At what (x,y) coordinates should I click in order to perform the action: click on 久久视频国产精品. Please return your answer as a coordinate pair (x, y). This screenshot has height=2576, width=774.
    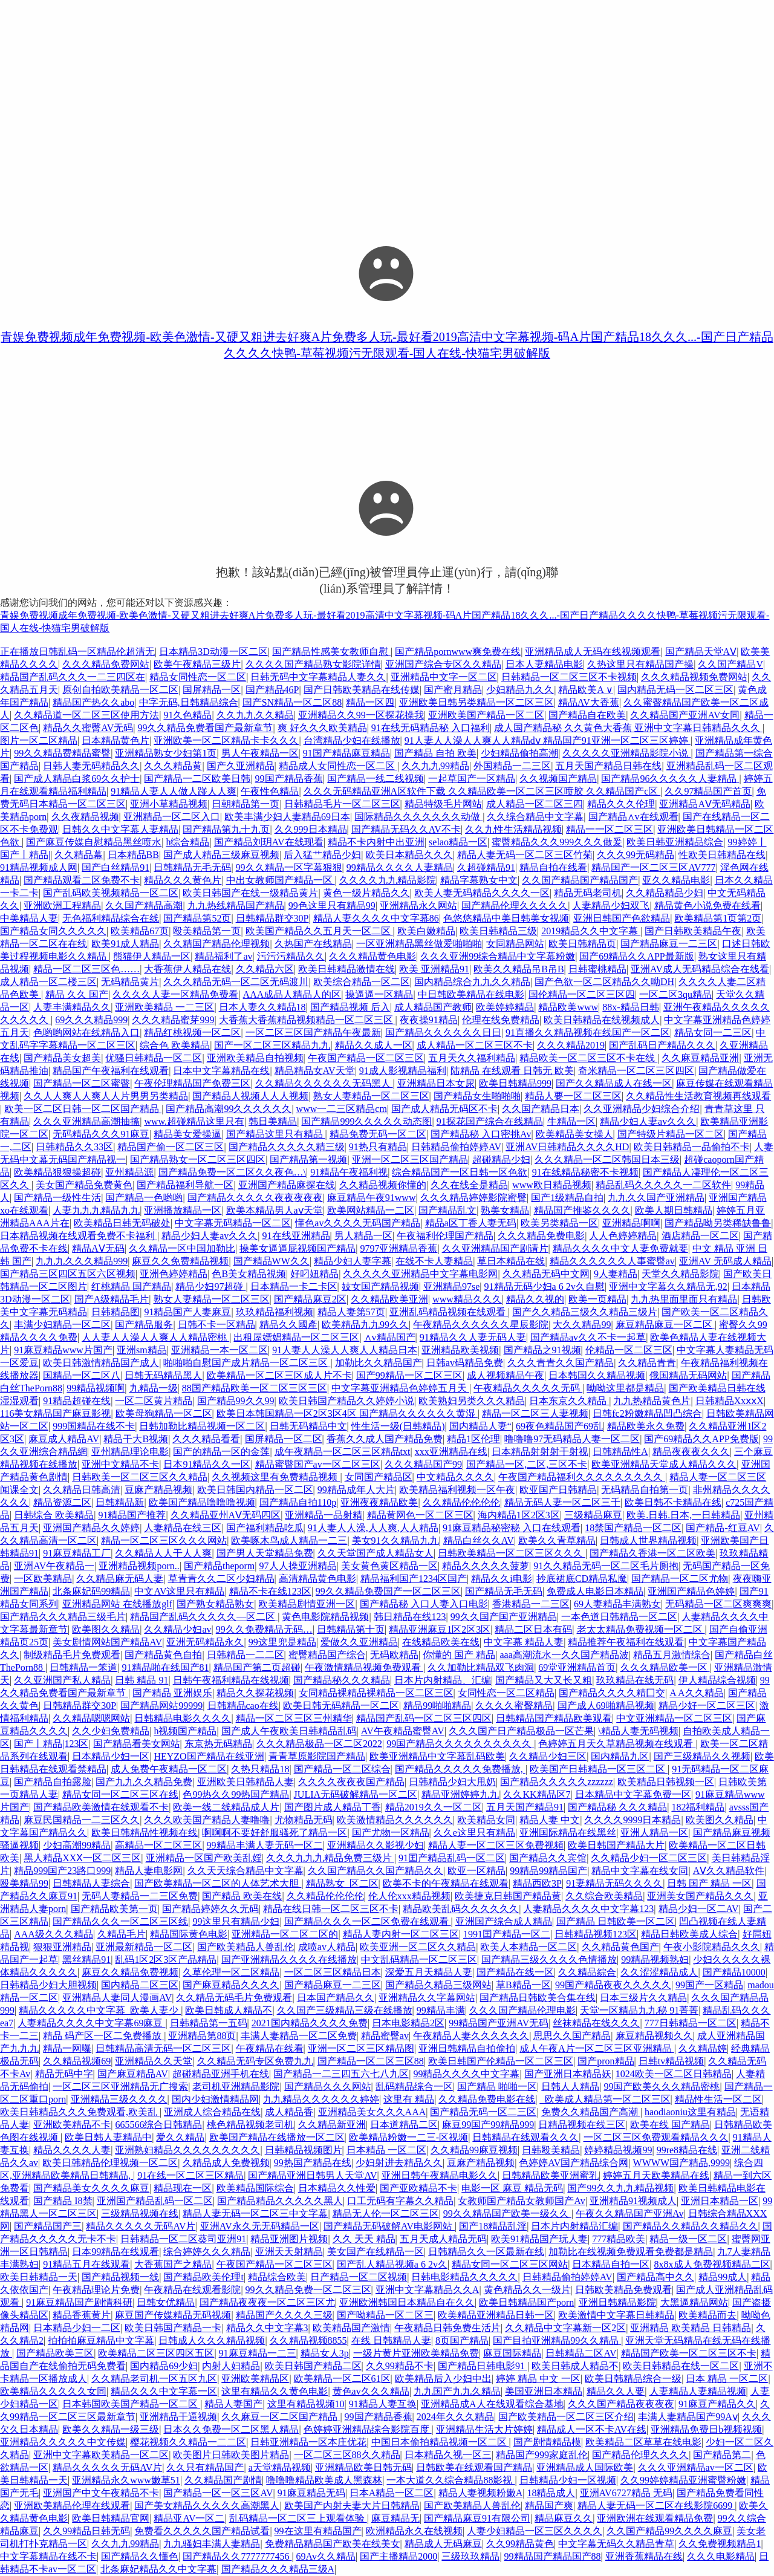
    Looking at the image, I should click on (558, 778).